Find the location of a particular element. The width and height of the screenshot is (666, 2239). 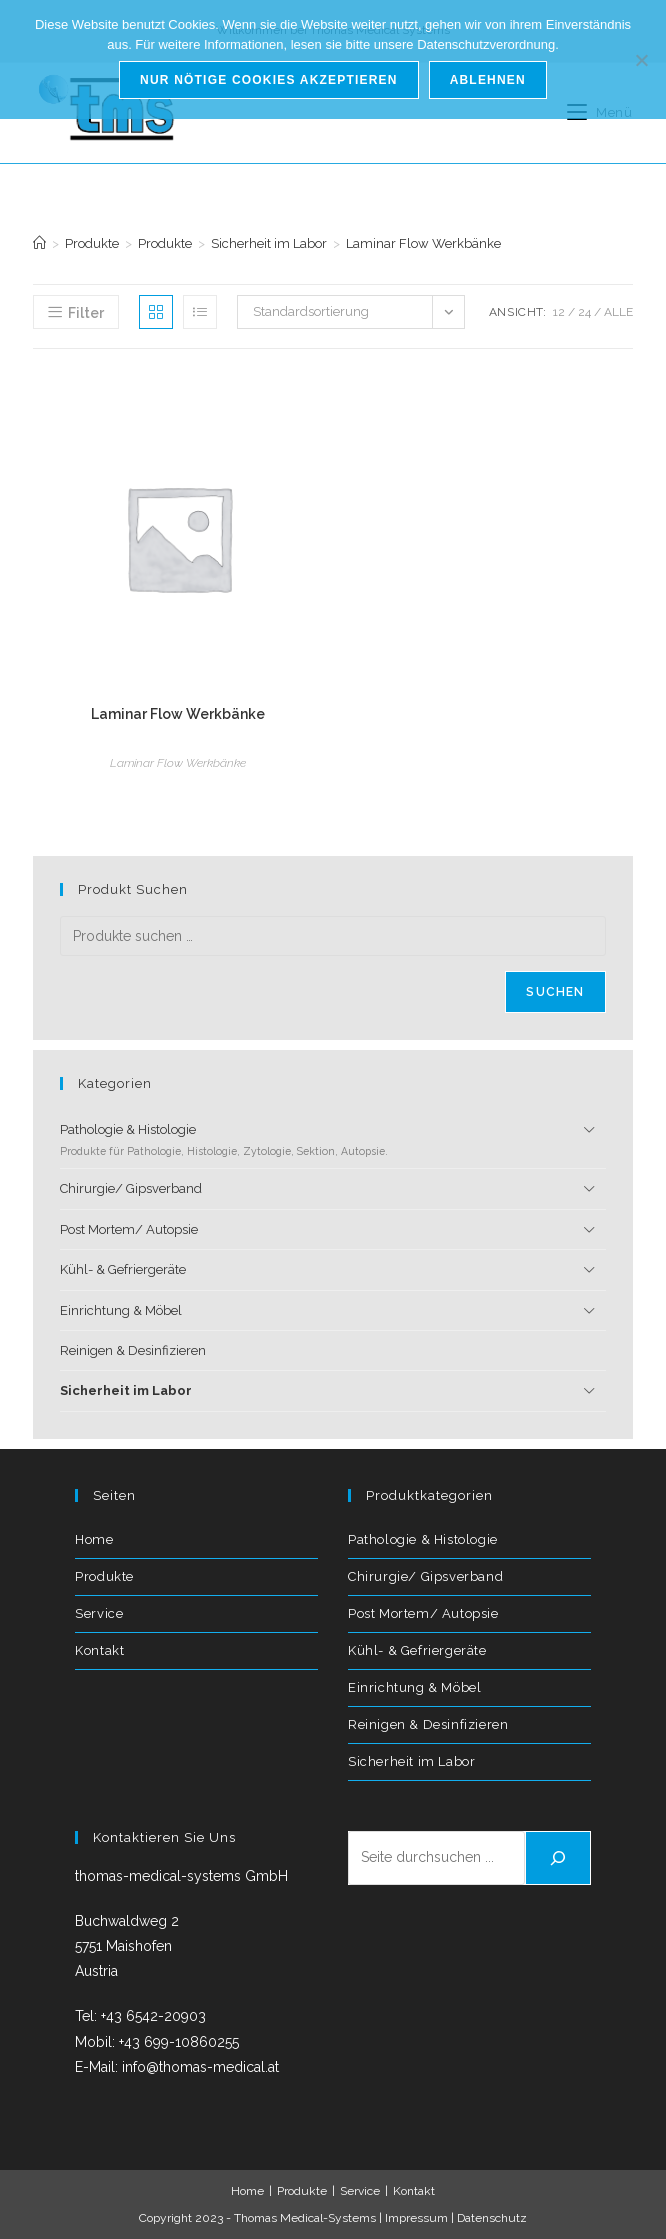

Kühl- & Gefriergeräte is located at coordinates (123, 1269).